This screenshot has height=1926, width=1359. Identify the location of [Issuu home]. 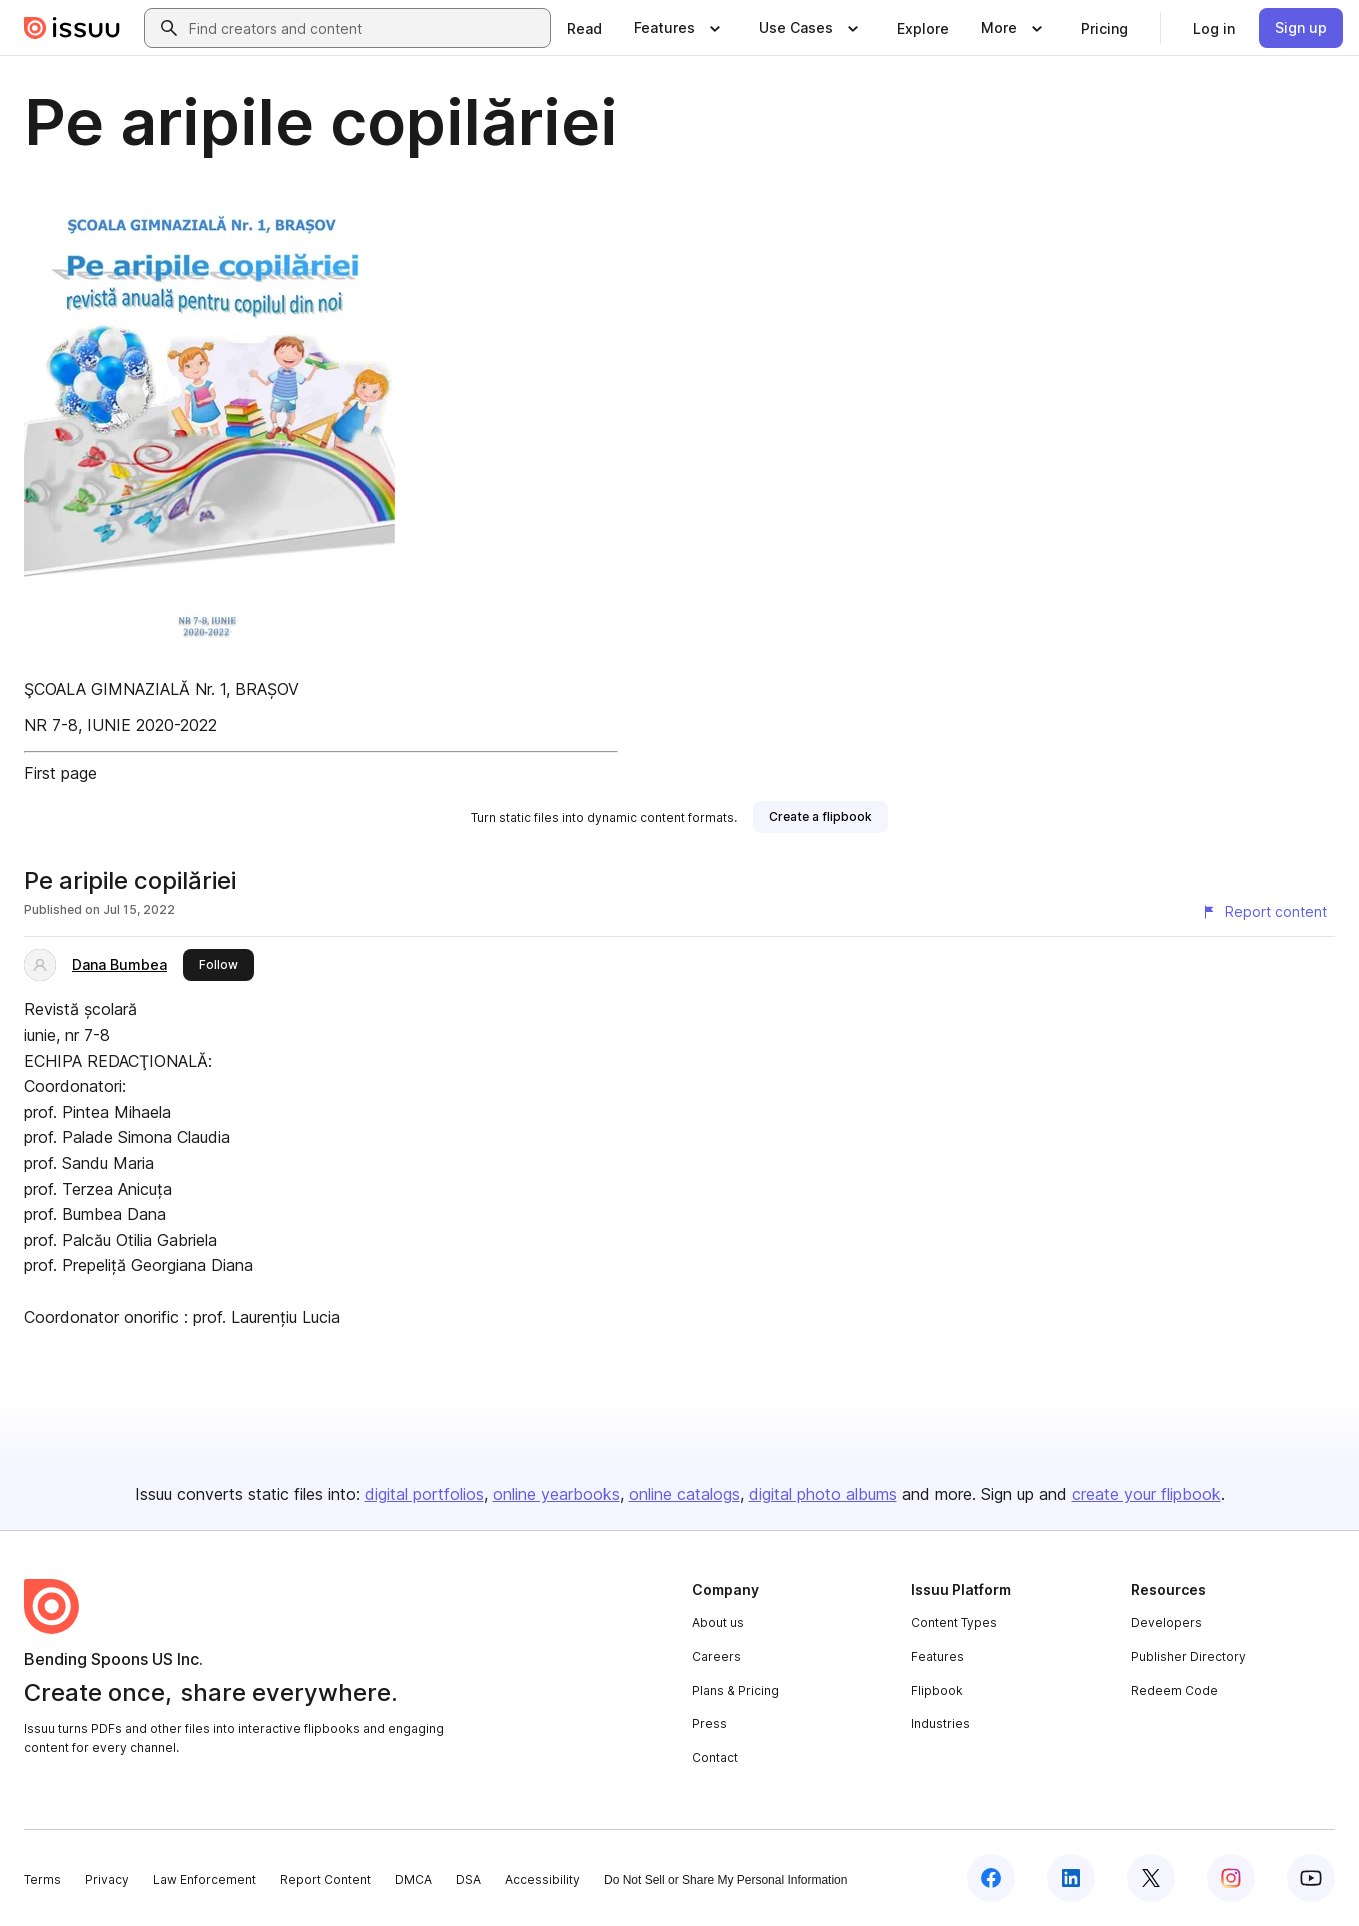
(72, 28).